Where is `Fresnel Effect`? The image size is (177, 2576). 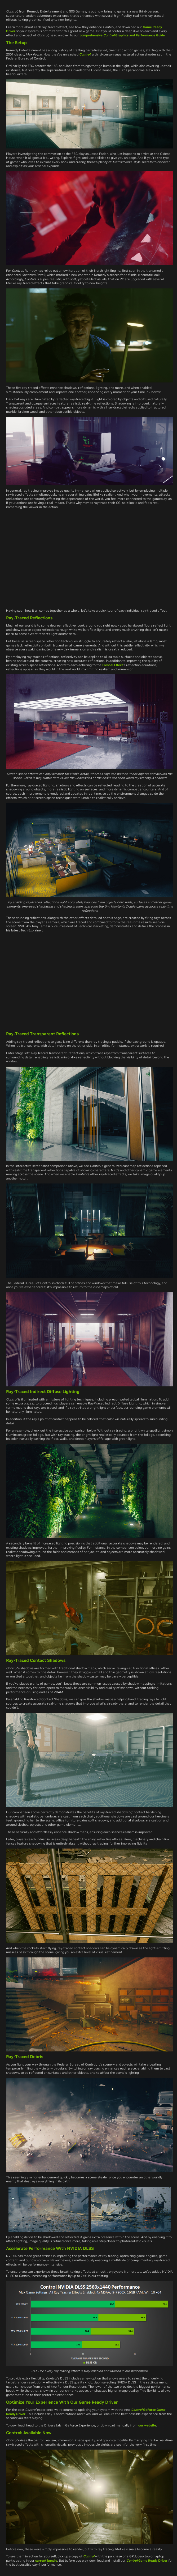
Fresnel Effect is located at coordinates (112, 665).